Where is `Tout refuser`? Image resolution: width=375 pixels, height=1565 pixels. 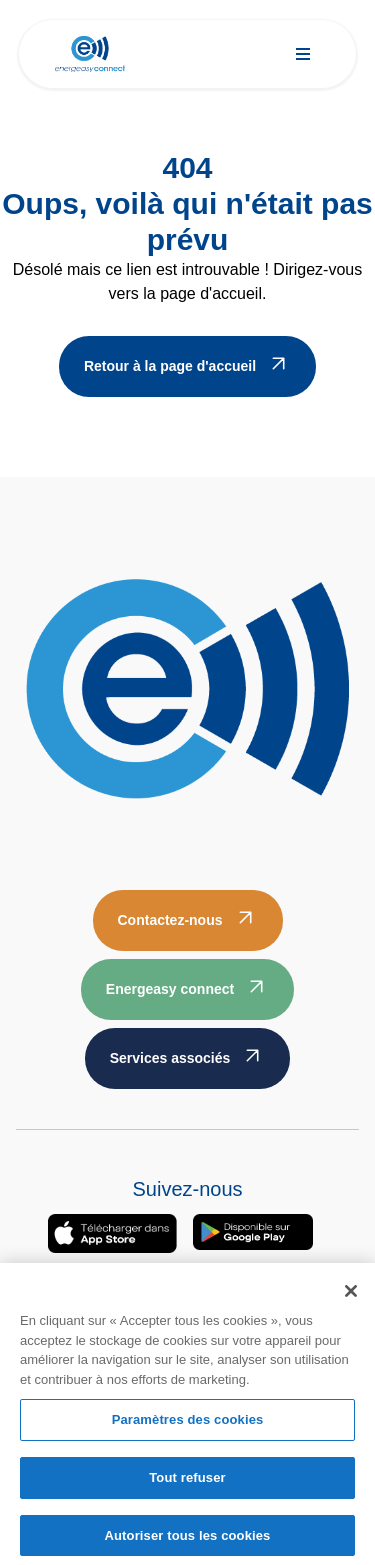
Tout refuser is located at coordinates (187, 1480).